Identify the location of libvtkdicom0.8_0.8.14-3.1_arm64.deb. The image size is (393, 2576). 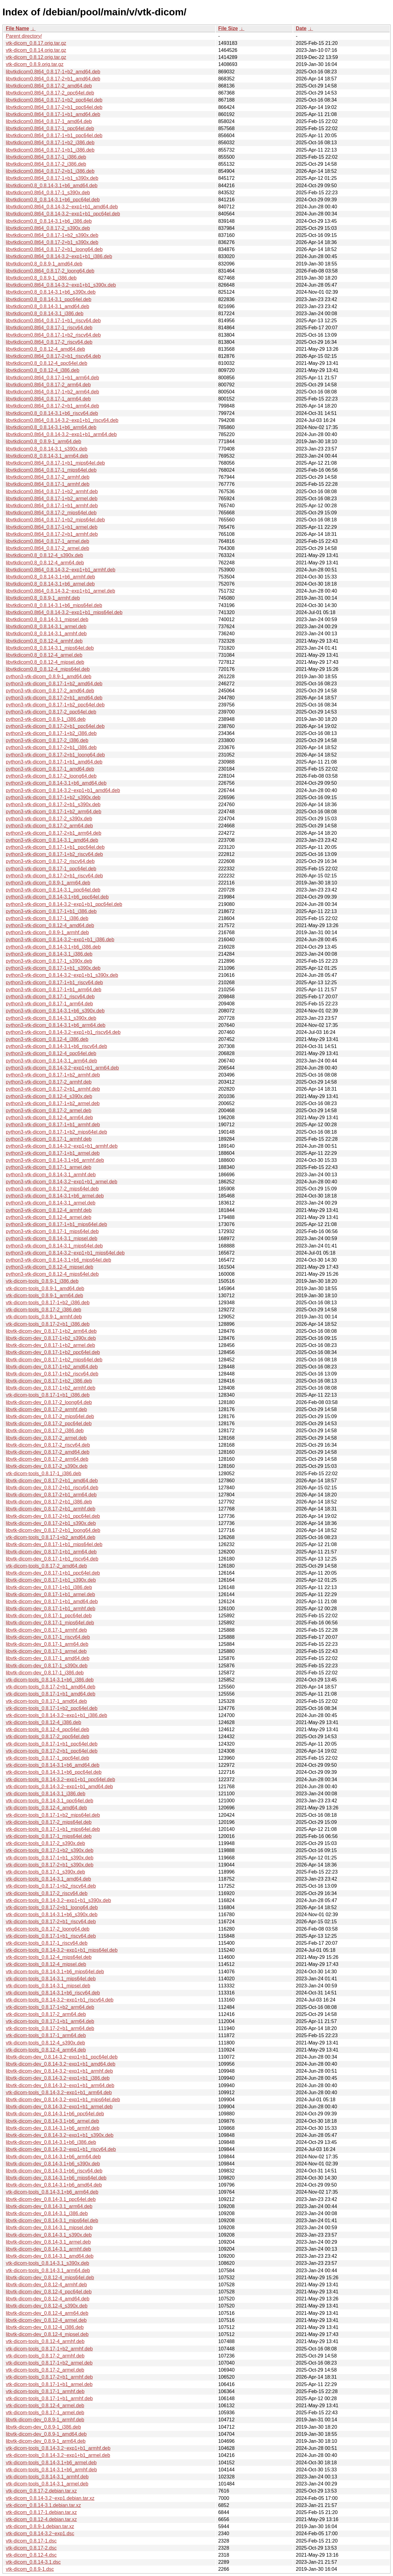
(47, 455).